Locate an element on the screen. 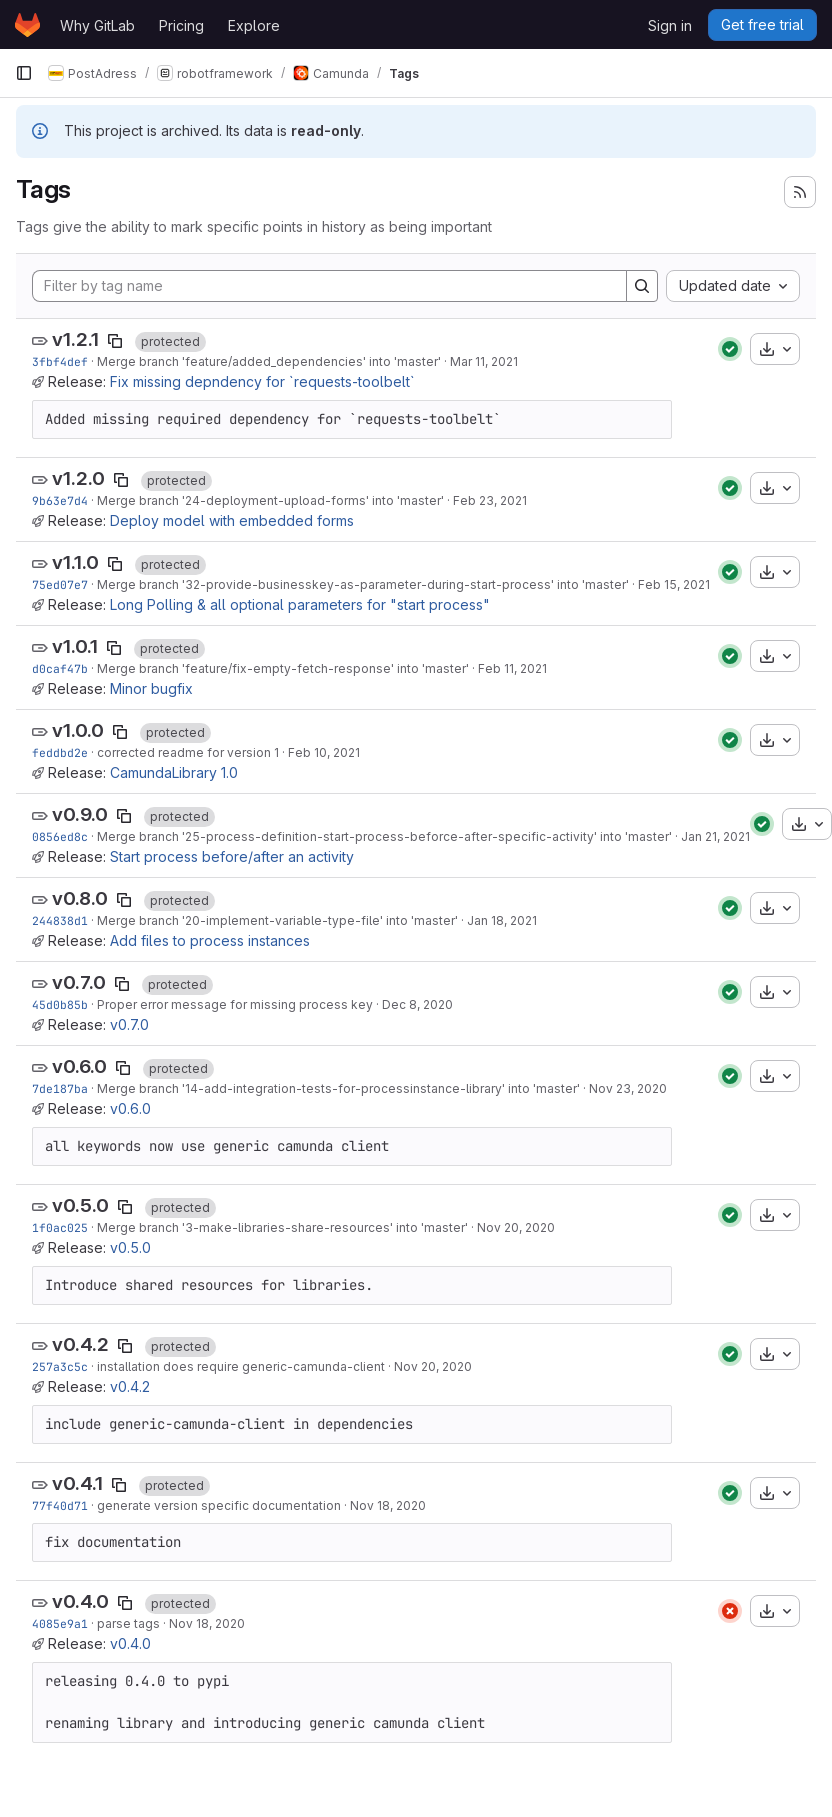 The image size is (832, 1817). feddbd2e is located at coordinates (60, 752).